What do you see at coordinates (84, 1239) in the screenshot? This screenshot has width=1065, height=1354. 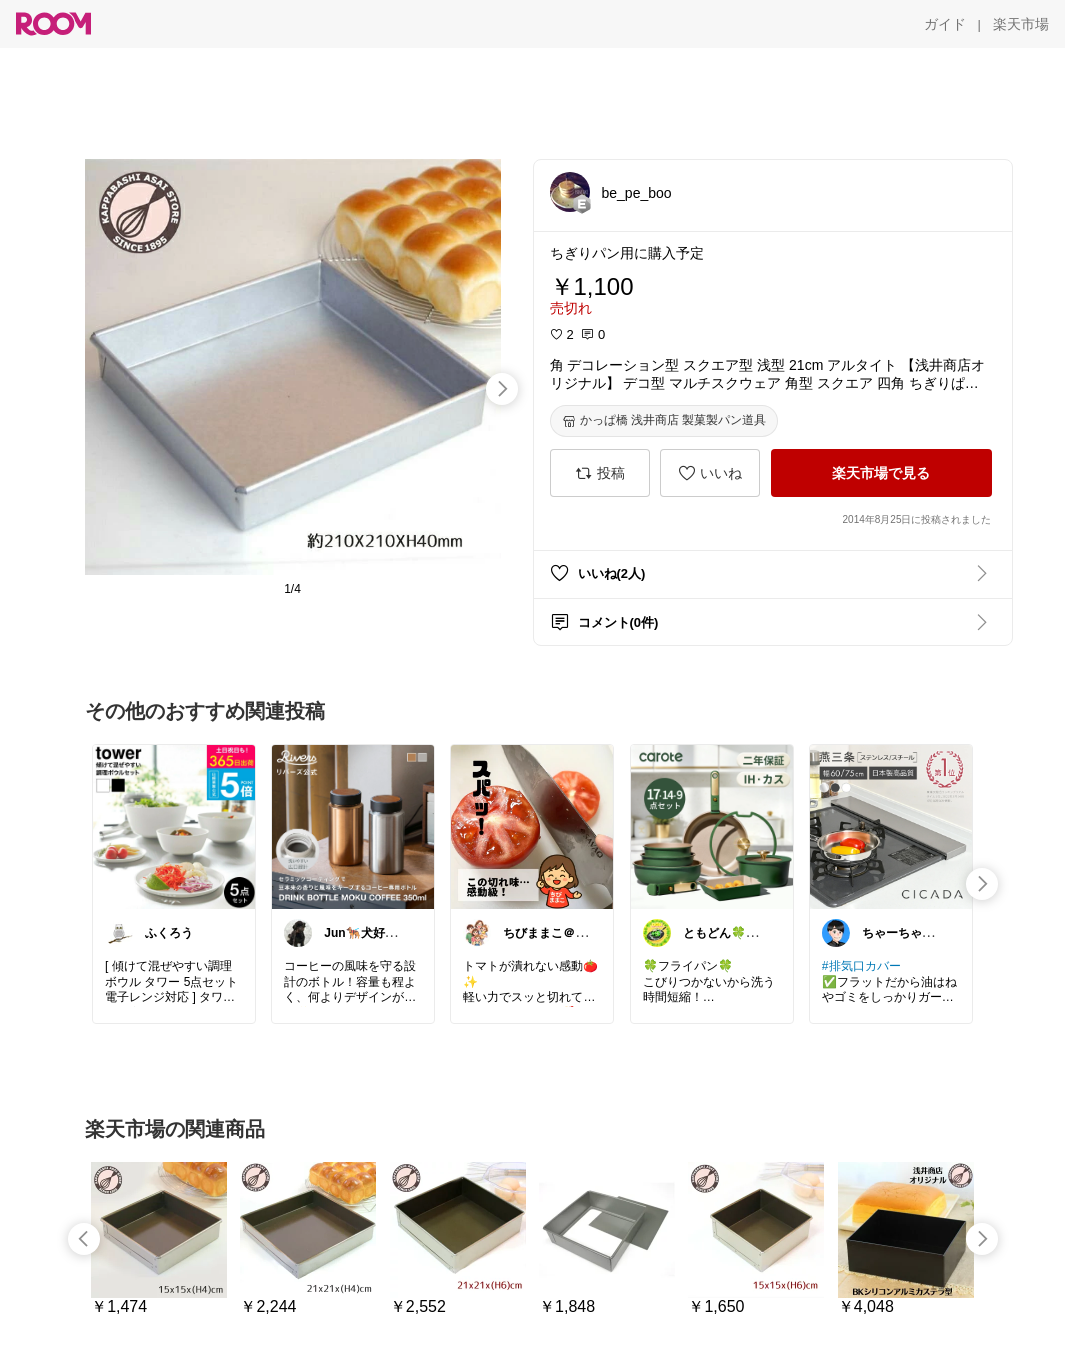 I see `[swipe-left]` at bounding box center [84, 1239].